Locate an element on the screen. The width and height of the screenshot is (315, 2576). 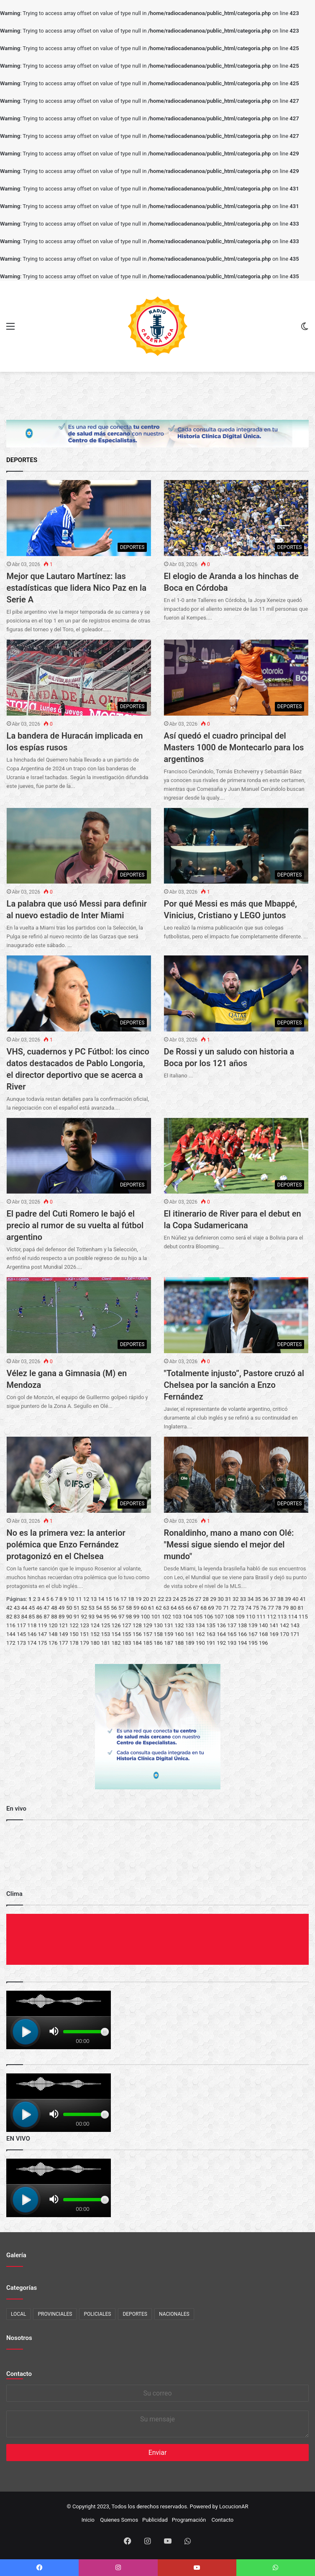
171 is located at coordinates (295, 1634).